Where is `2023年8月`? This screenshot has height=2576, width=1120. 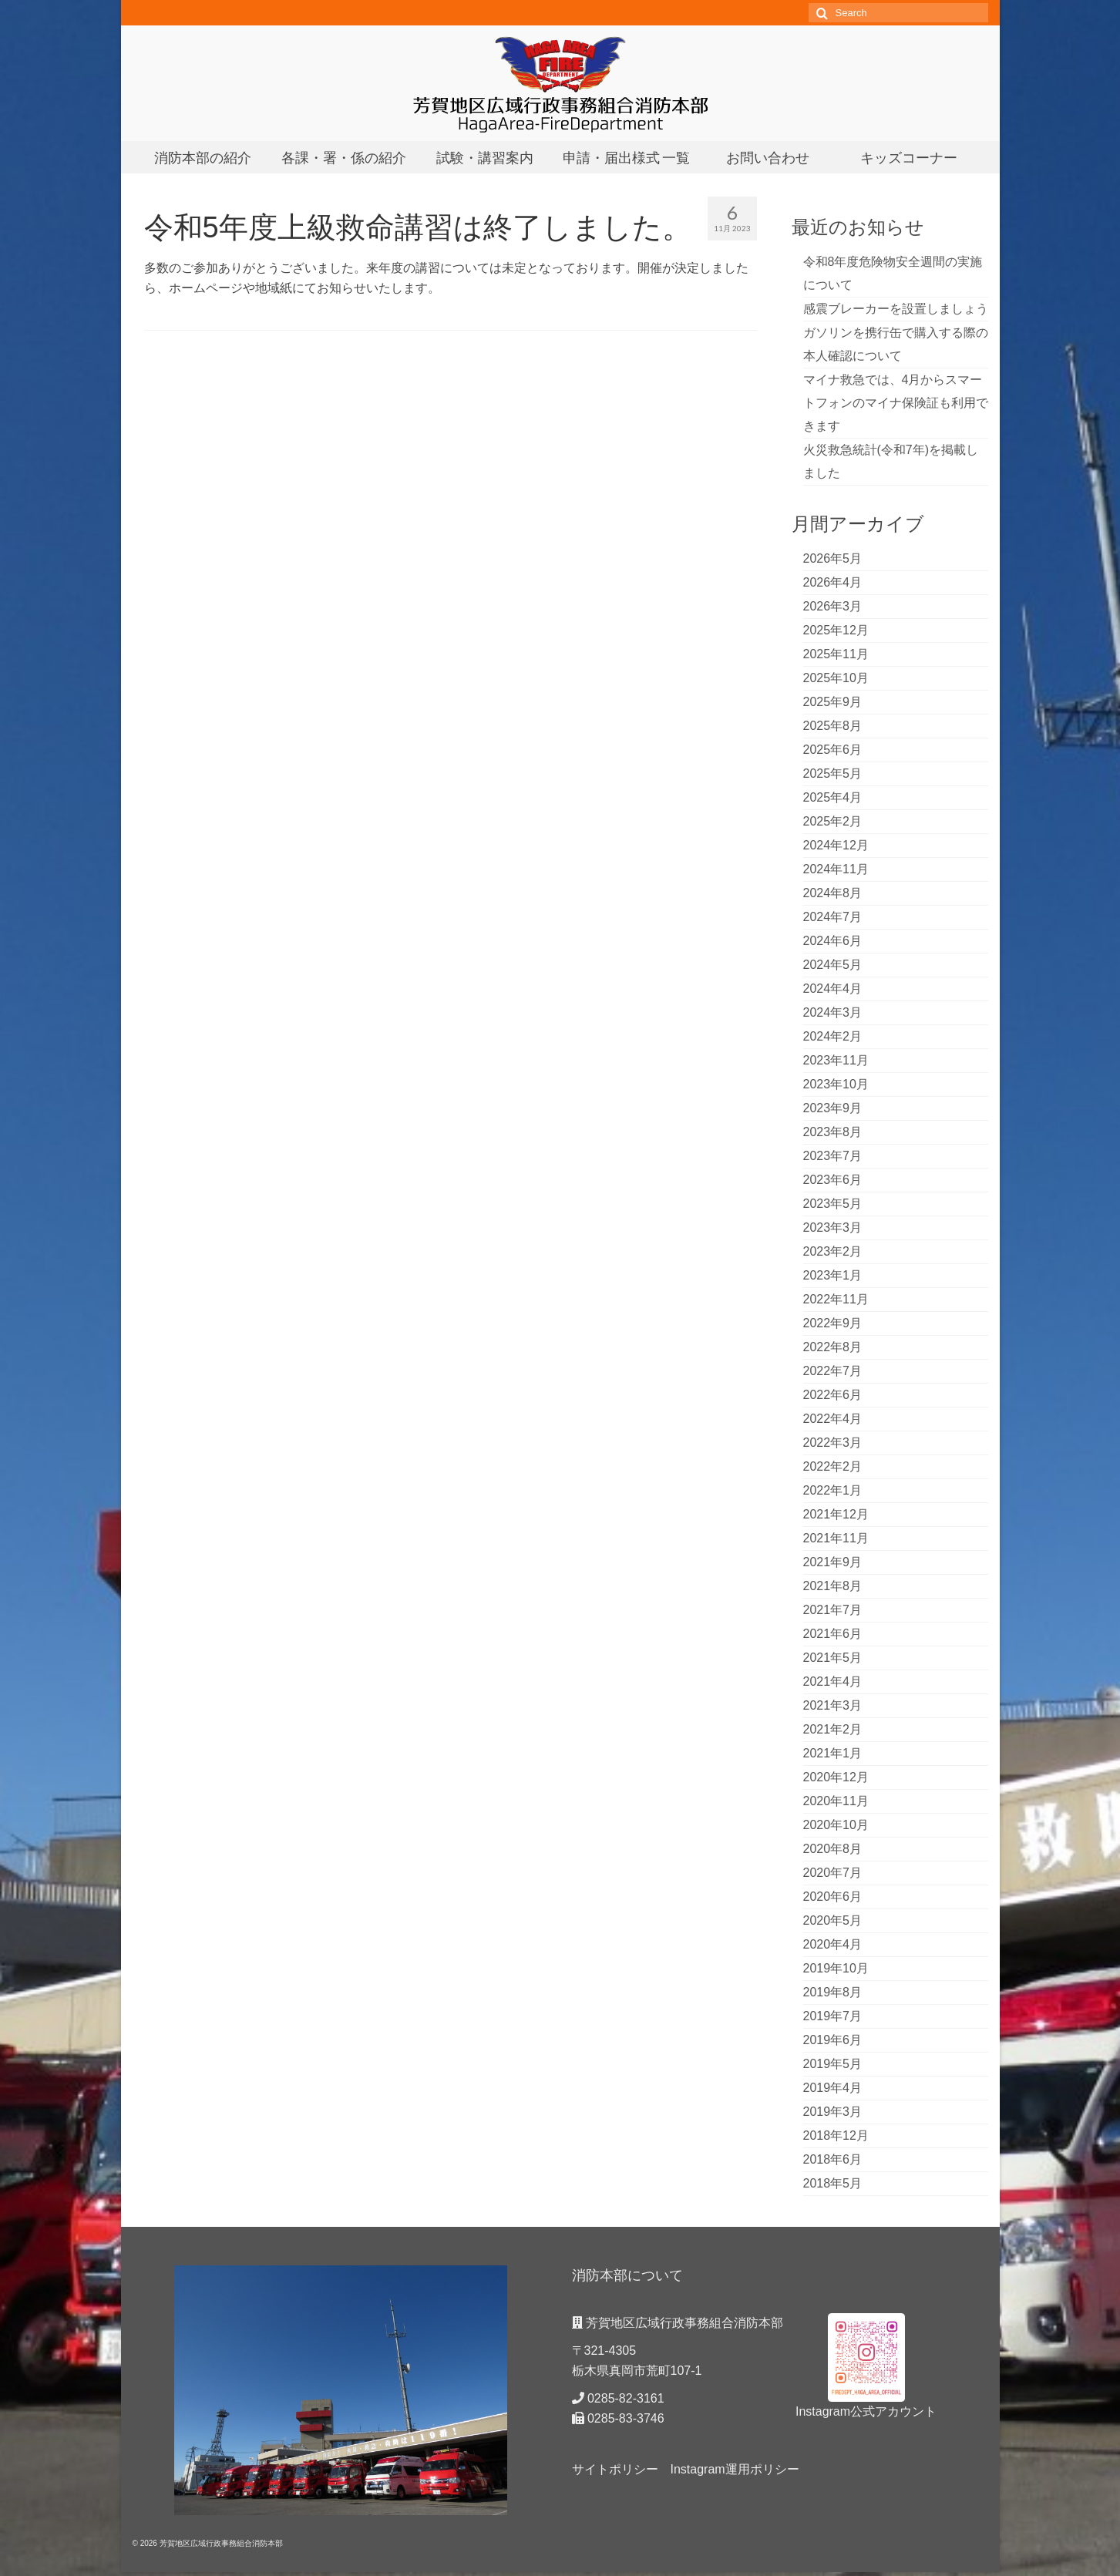 2023年8月 is located at coordinates (833, 1131).